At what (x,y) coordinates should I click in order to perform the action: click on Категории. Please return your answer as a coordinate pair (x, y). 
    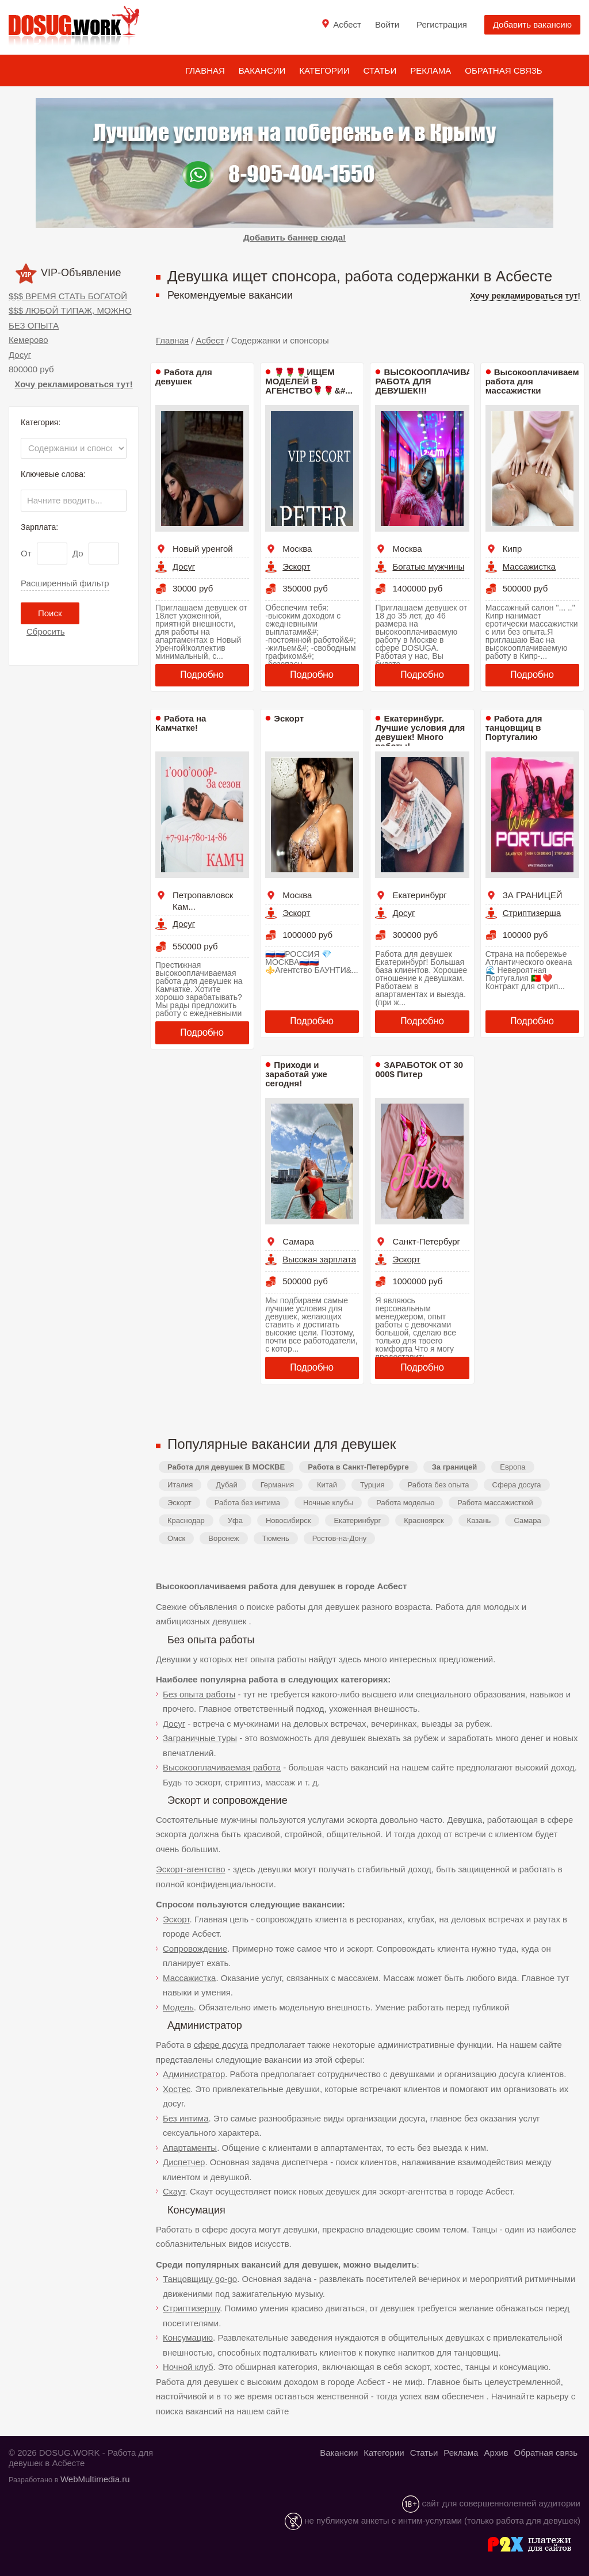
    Looking at the image, I should click on (324, 70).